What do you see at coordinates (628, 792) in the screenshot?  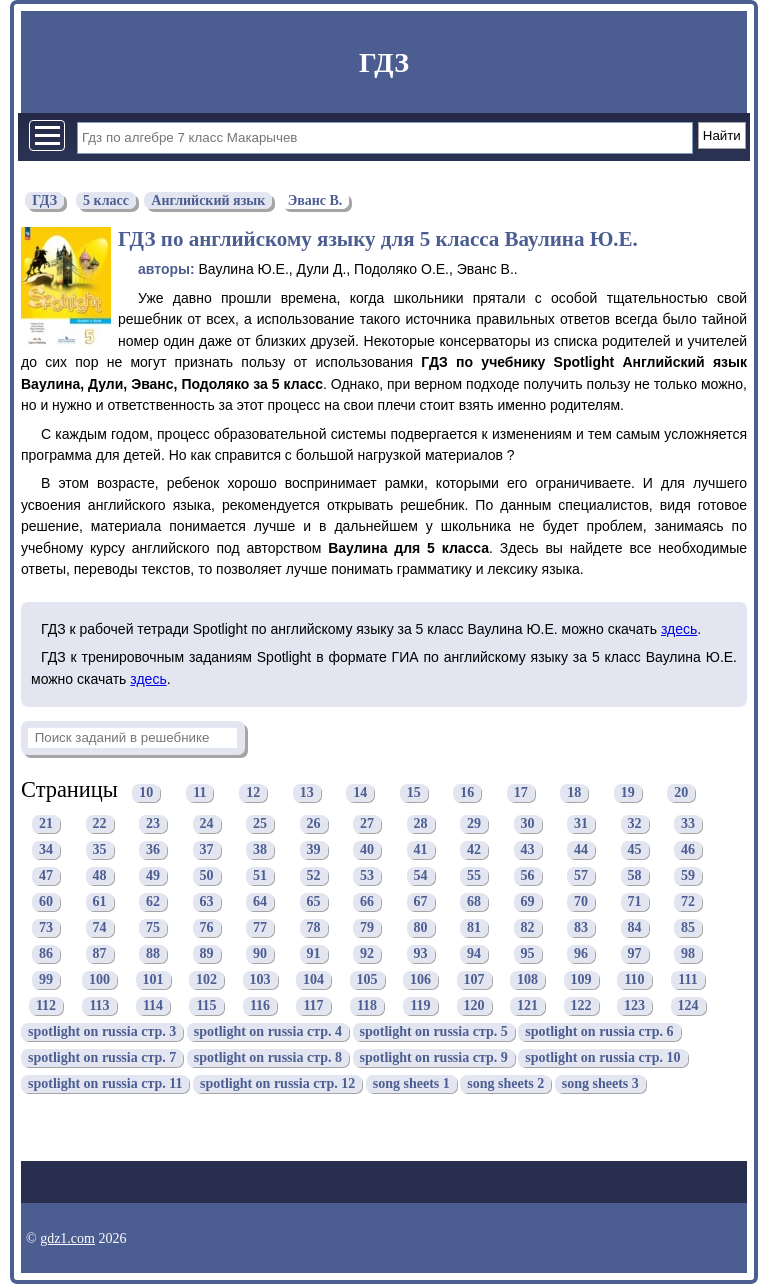 I see `19` at bounding box center [628, 792].